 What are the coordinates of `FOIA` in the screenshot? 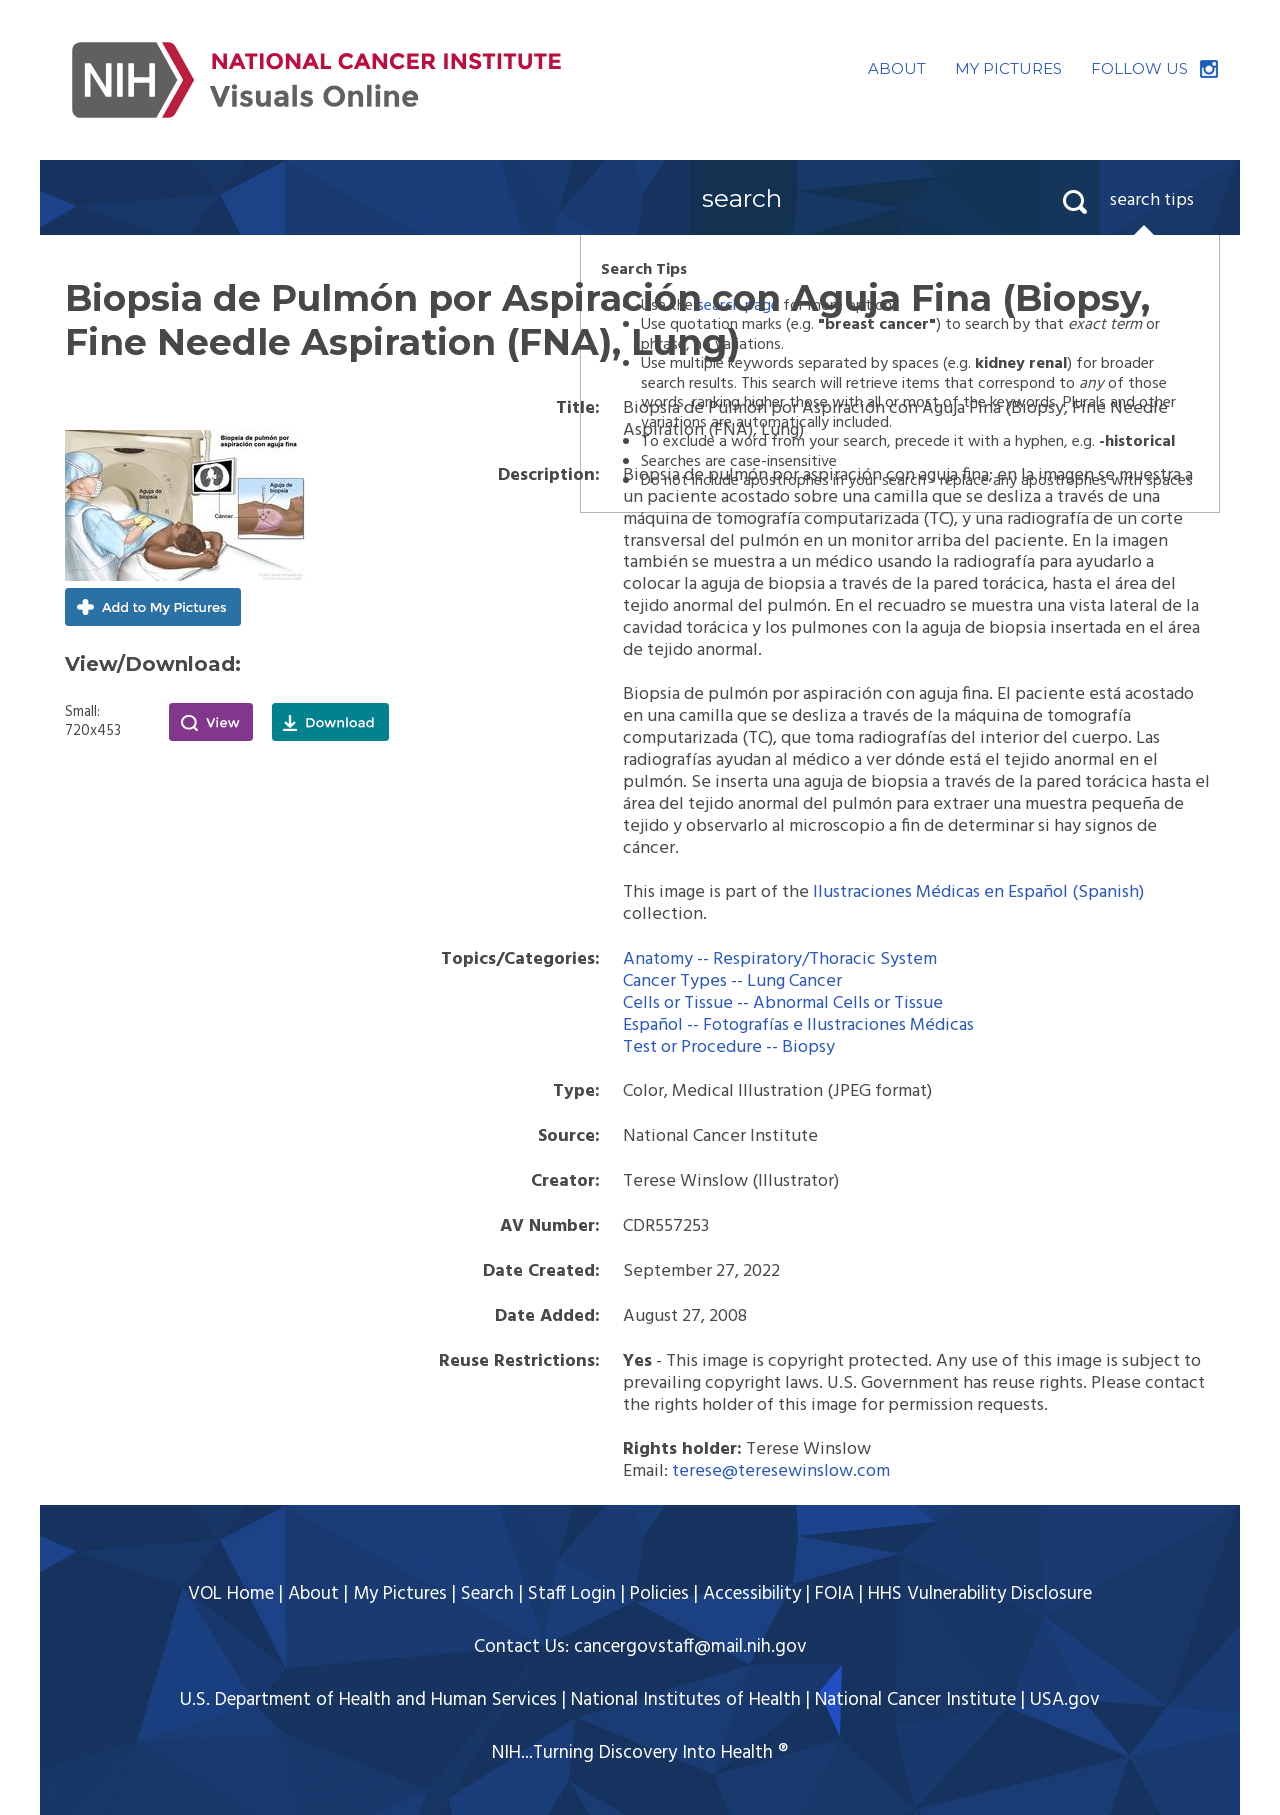 It's located at (834, 1594).